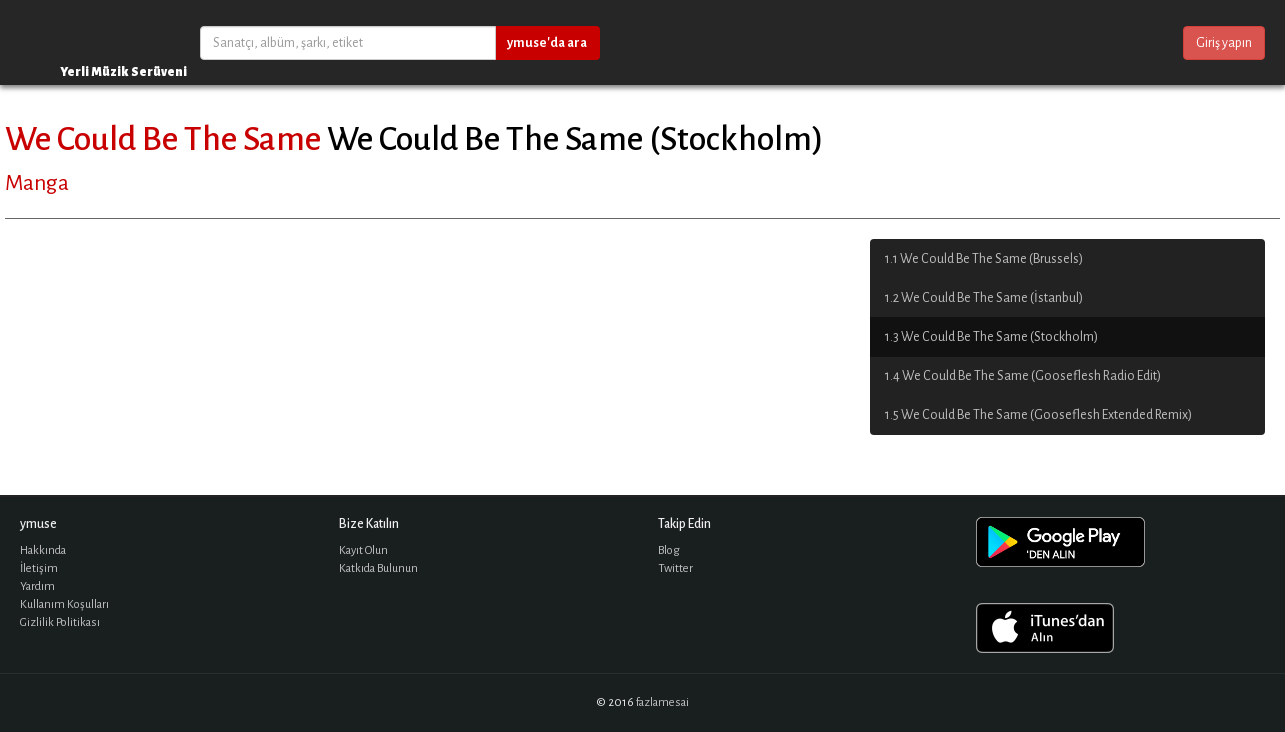 The image size is (1285, 732). What do you see at coordinates (378, 568) in the screenshot?
I see `Katkıda Bulunun` at bounding box center [378, 568].